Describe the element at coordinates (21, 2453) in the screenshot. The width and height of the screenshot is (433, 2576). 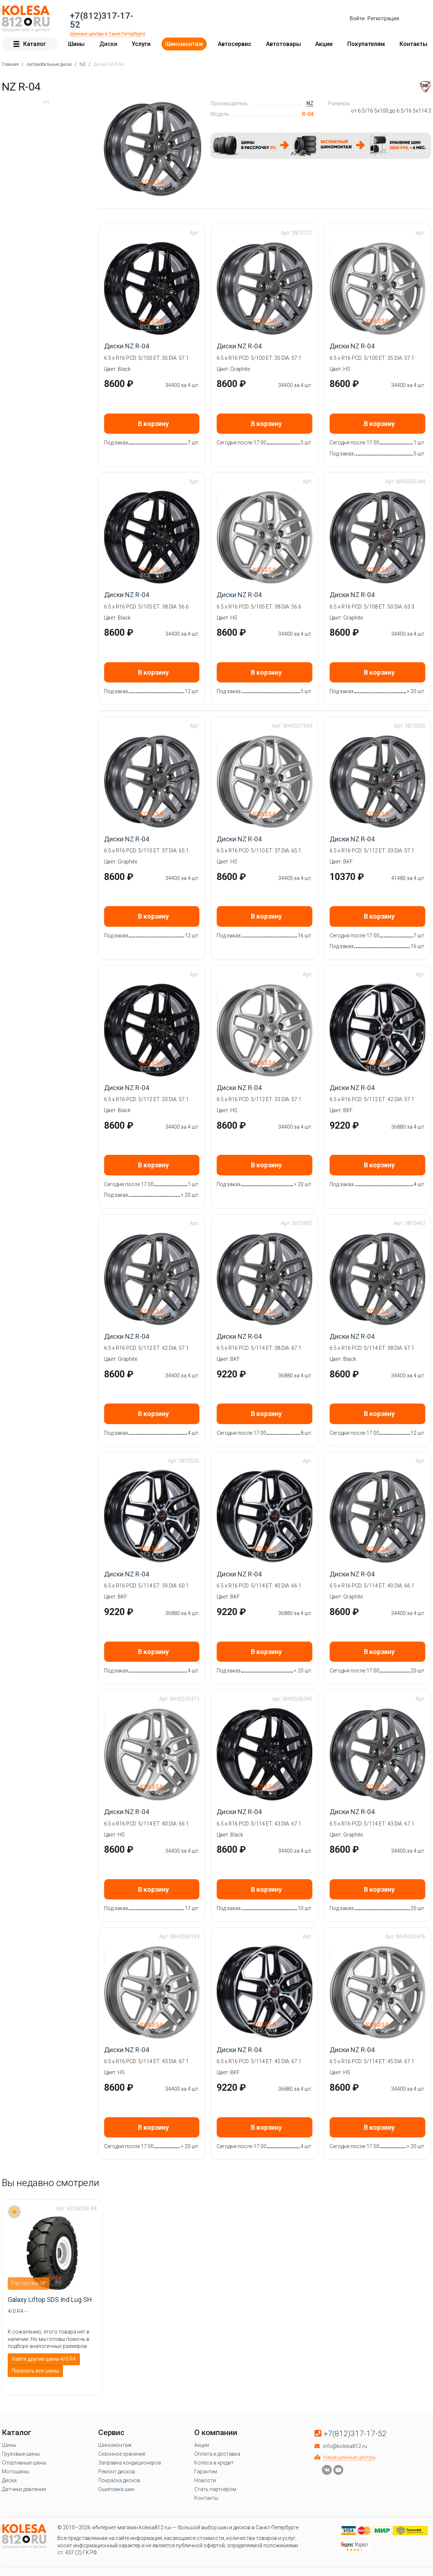
I see `Грузовые шины` at that location.